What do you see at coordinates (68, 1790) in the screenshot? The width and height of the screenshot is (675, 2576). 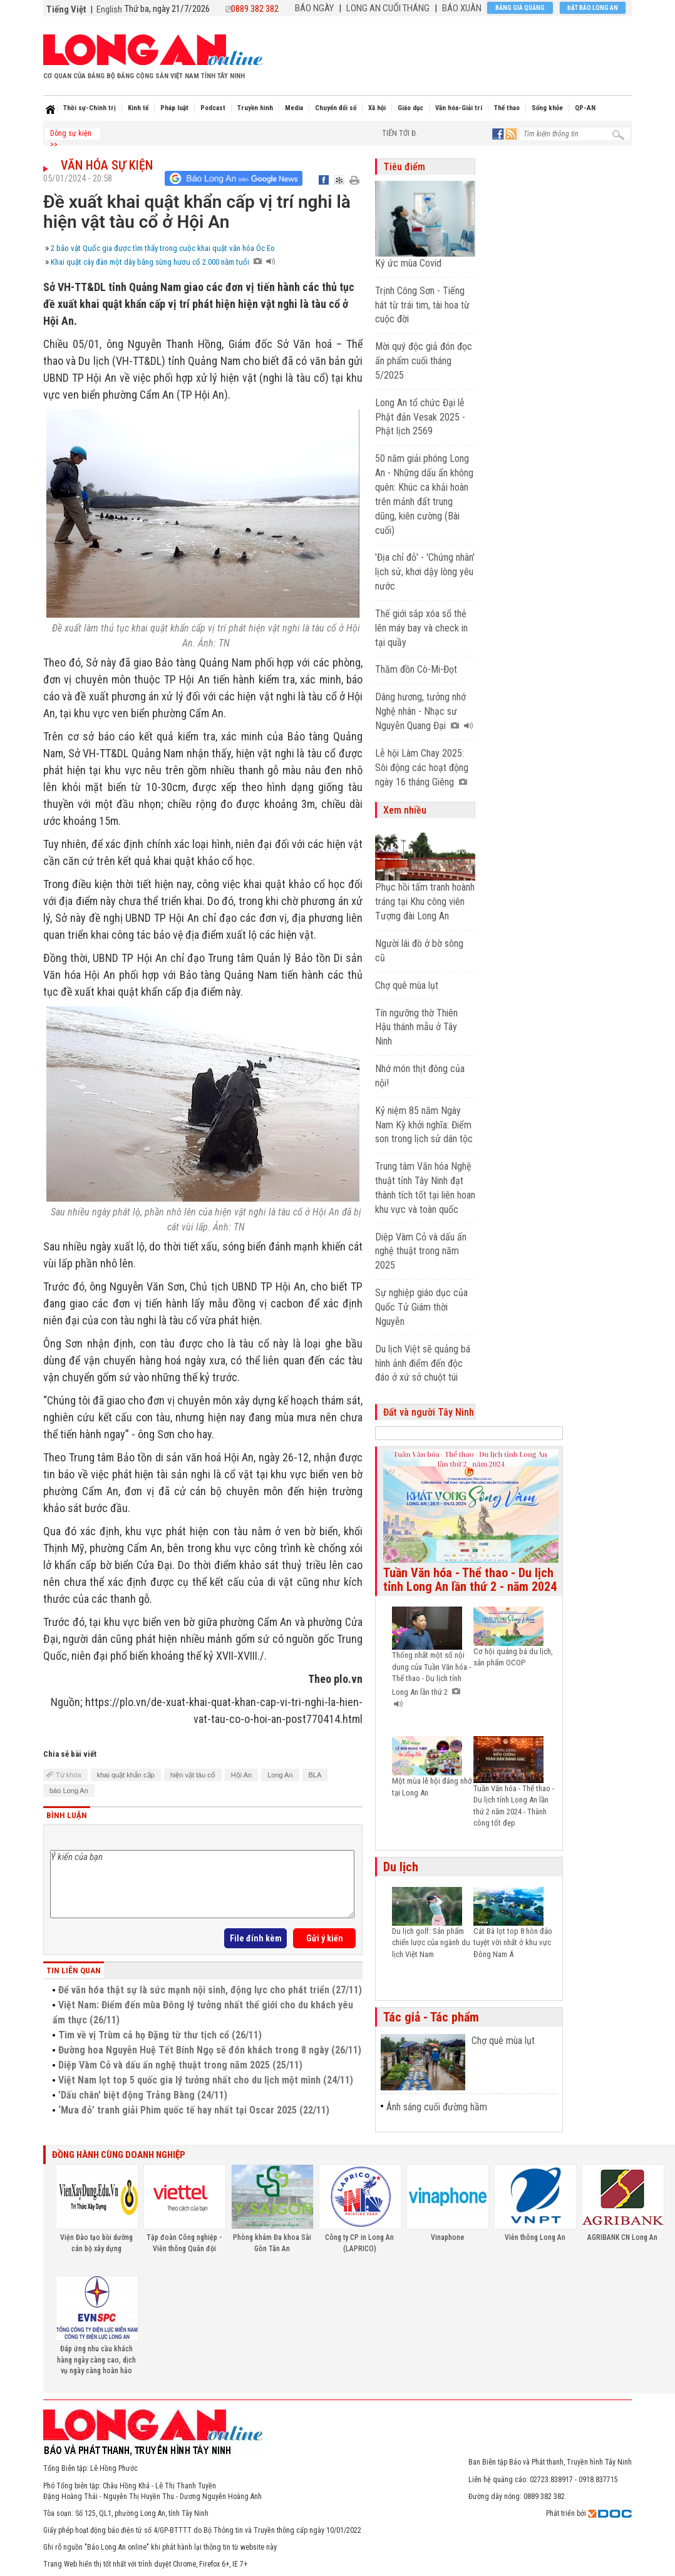 I see `báo Long An` at bounding box center [68, 1790].